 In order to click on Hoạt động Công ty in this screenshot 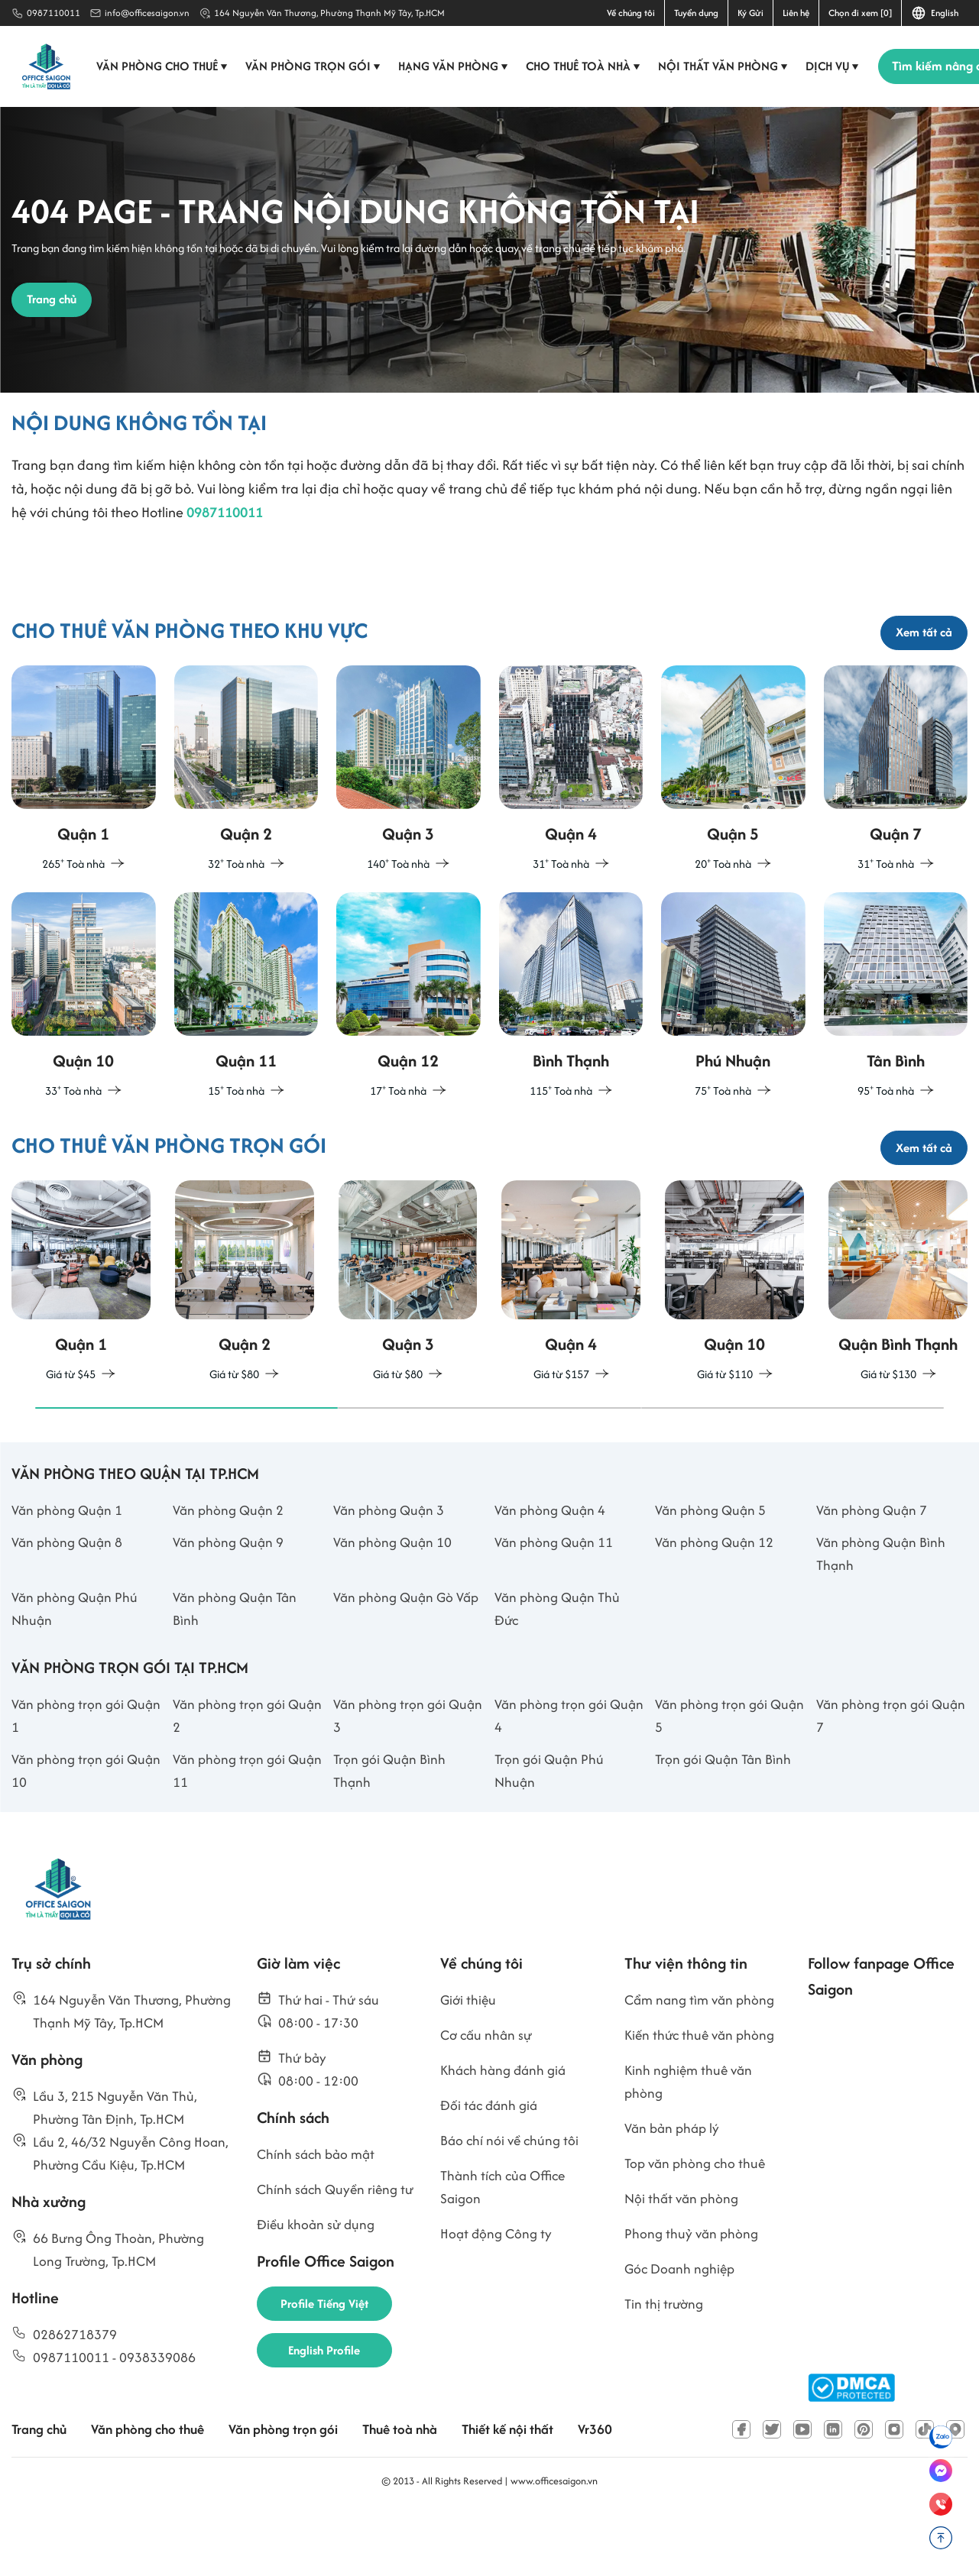, I will do `click(498, 2300)`.